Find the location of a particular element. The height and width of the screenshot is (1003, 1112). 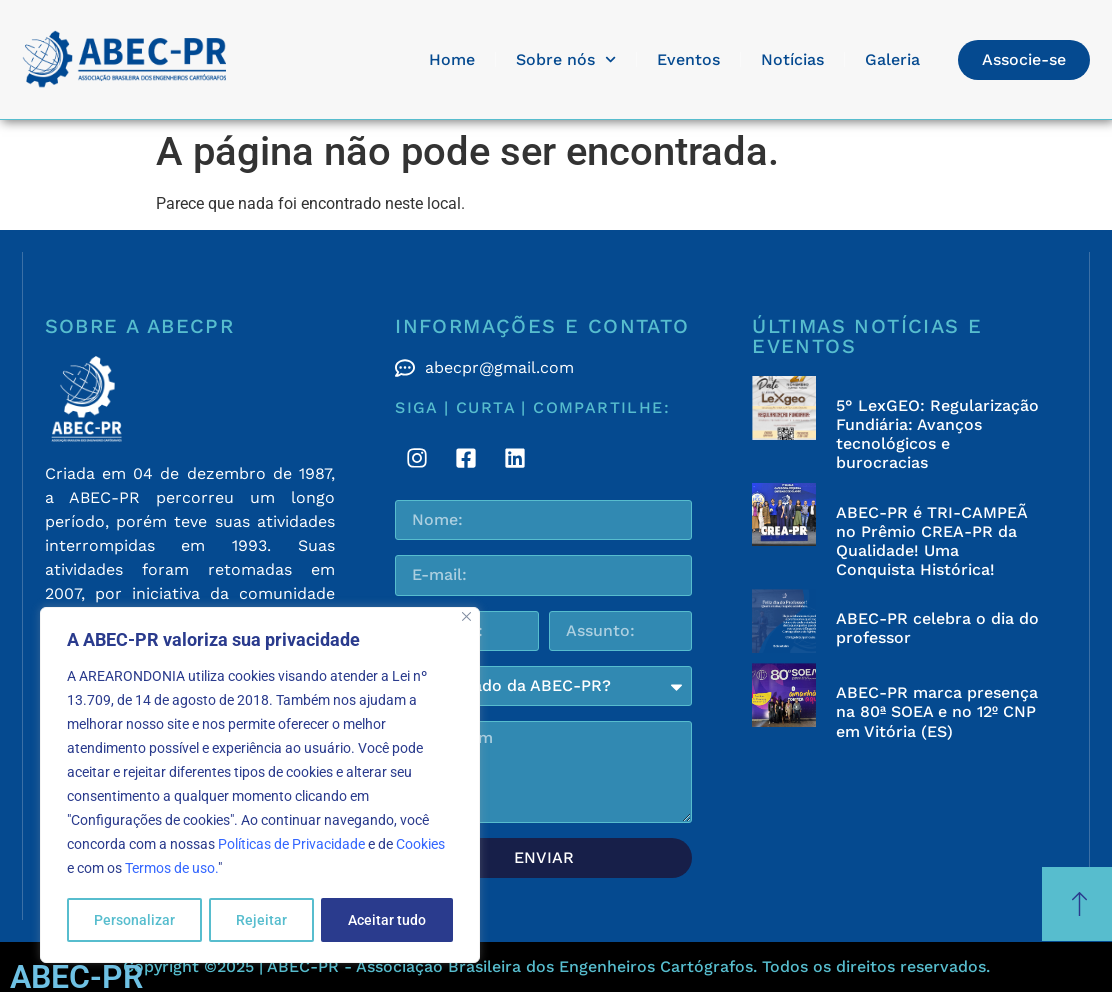

Galeria is located at coordinates (892, 59).